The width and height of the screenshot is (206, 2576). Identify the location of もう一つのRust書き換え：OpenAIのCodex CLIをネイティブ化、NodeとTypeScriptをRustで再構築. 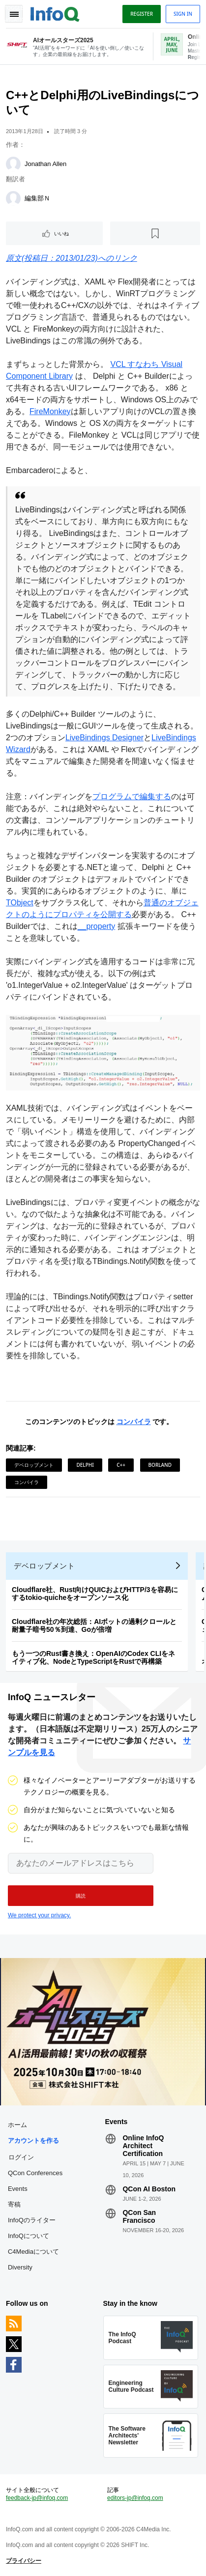
(93, 1657).